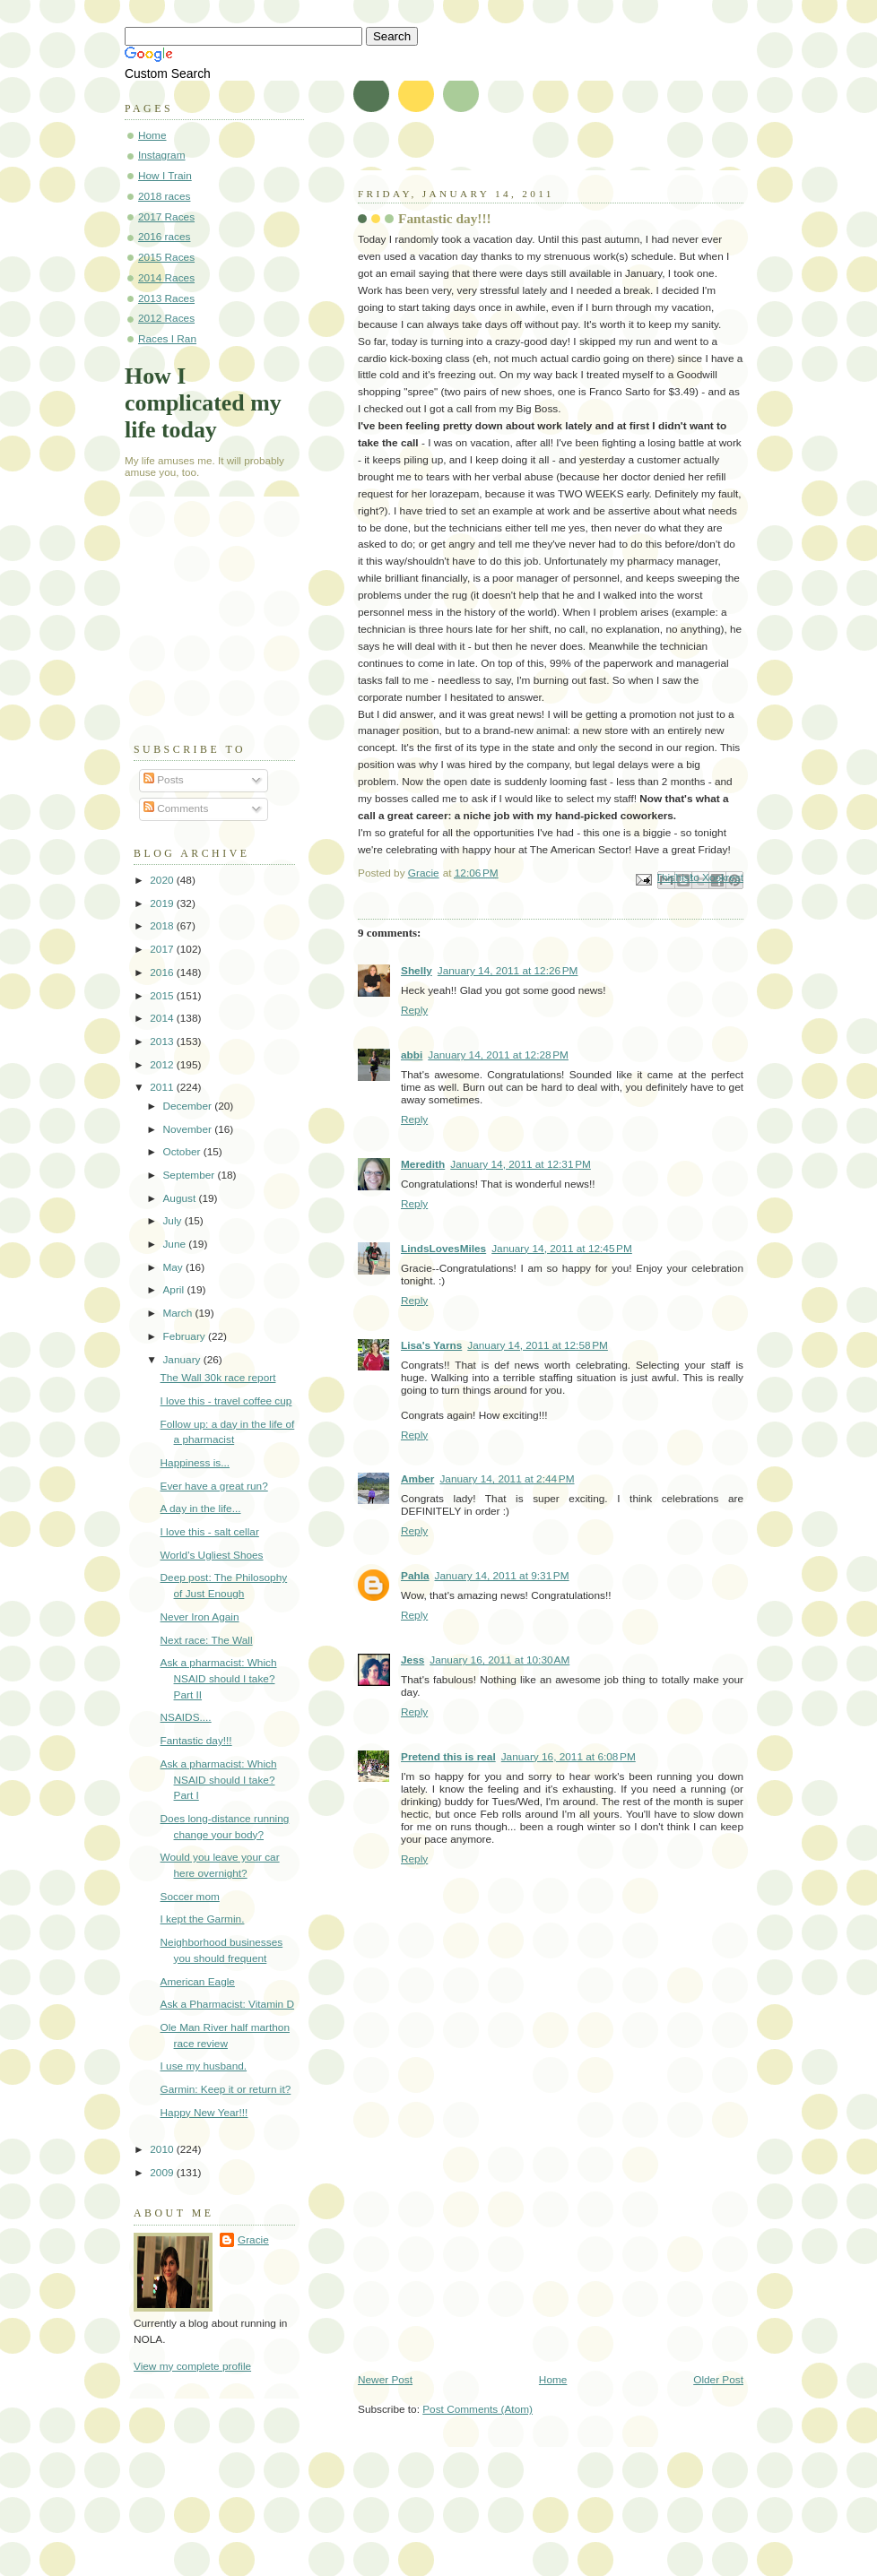  Describe the element at coordinates (167, 339) in the screenshot. I see `Races I Ran` at that location.